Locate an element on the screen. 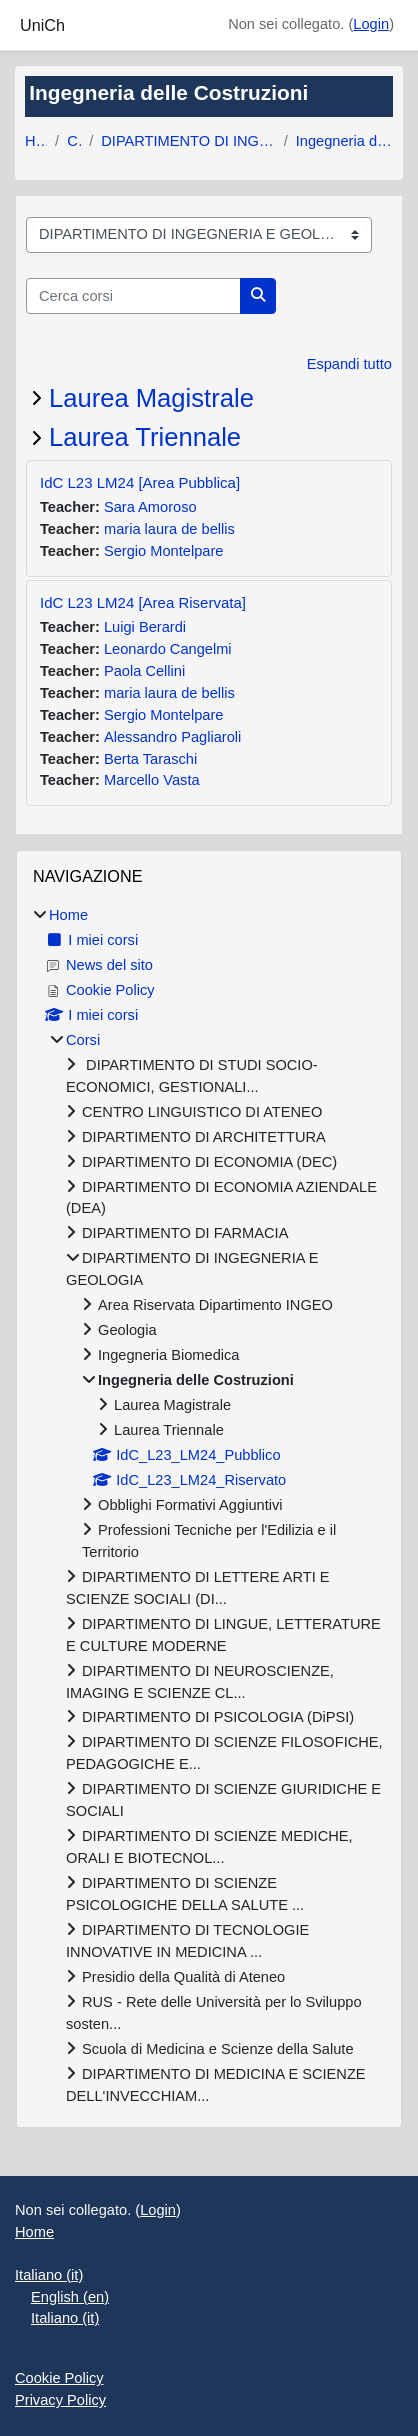 The width and height of the screenshot is (418, 2436). Berta Taraschi is located at coordinates (150, 759).